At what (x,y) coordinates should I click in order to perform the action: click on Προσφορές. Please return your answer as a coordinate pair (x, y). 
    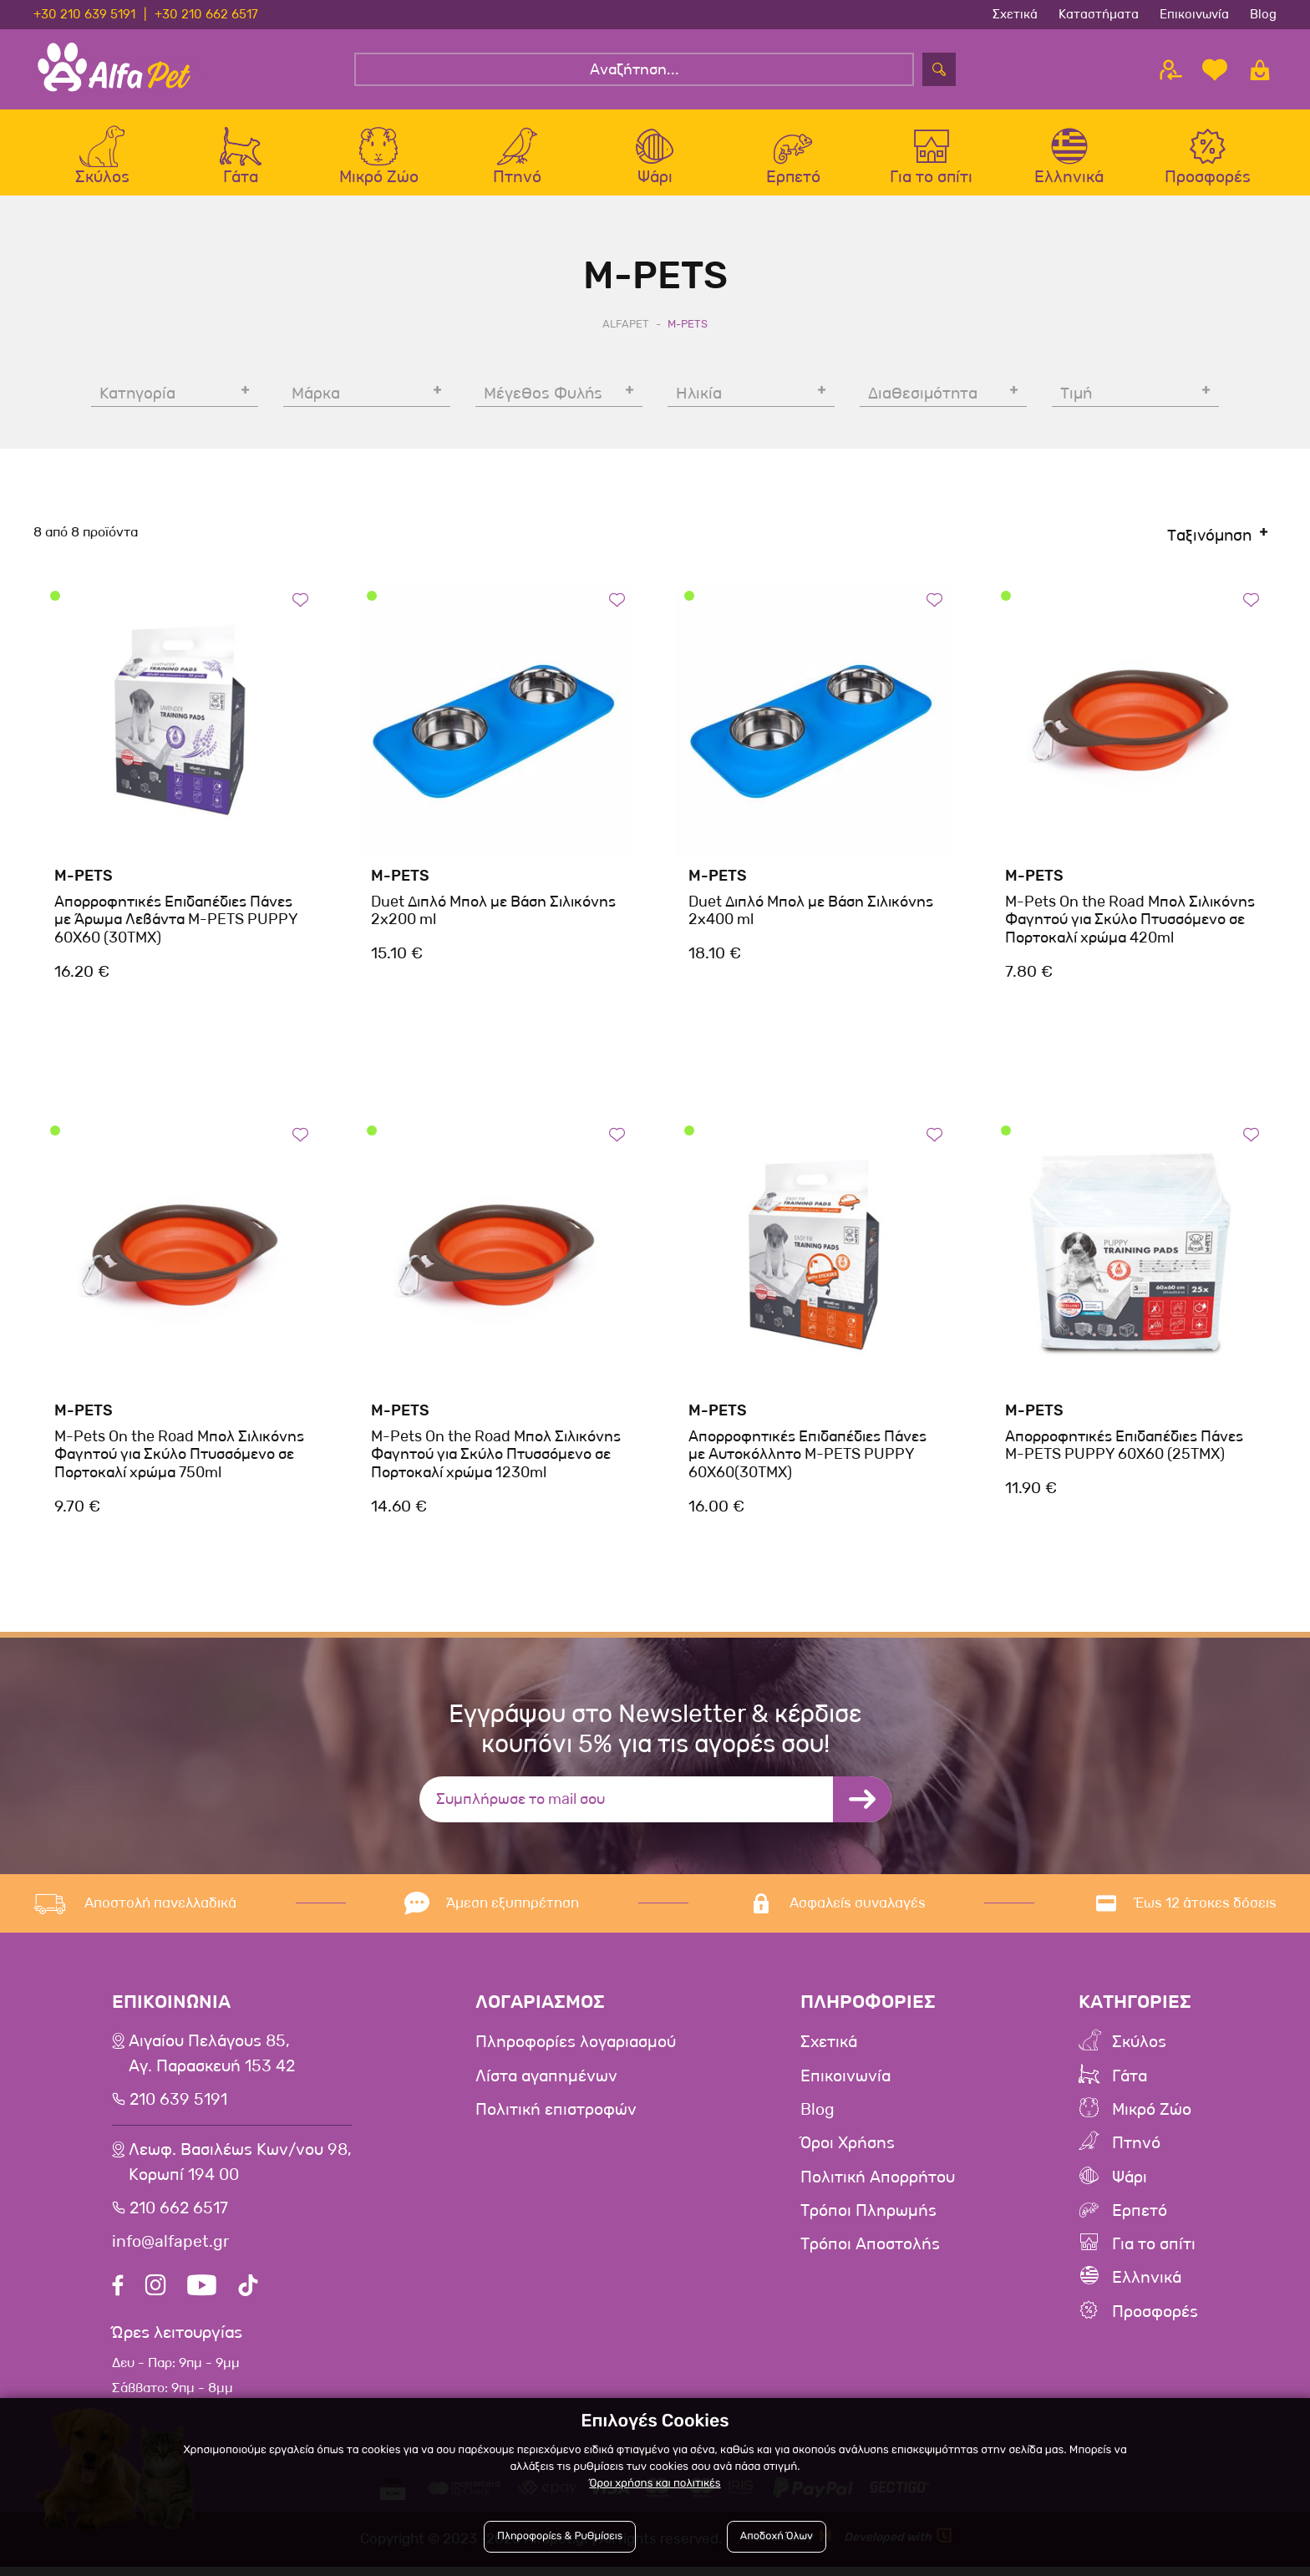
    Looking at the image, I should click on (1155, 2317).